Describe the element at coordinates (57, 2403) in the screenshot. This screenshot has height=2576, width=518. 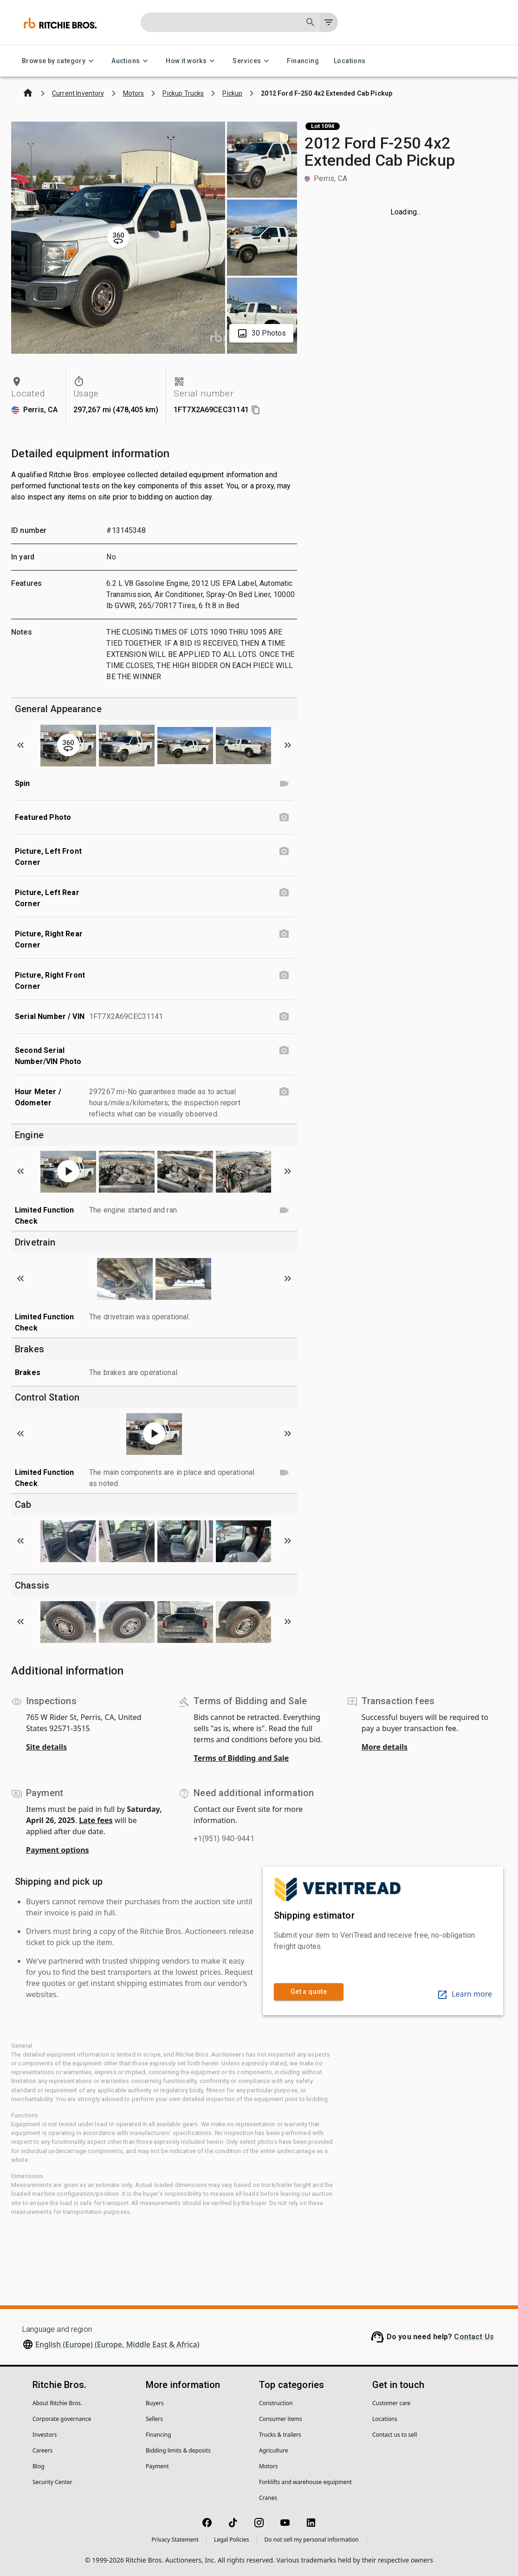
I see `About Ritchie Bros.` at that location.